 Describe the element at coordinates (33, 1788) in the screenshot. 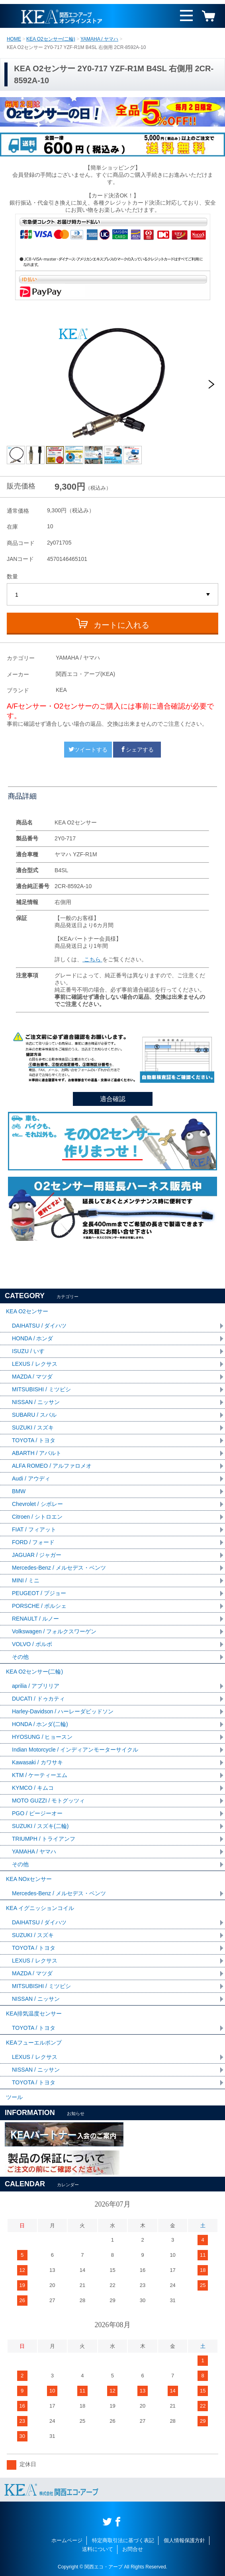

I see `KYMCO / キムコ` at that location.